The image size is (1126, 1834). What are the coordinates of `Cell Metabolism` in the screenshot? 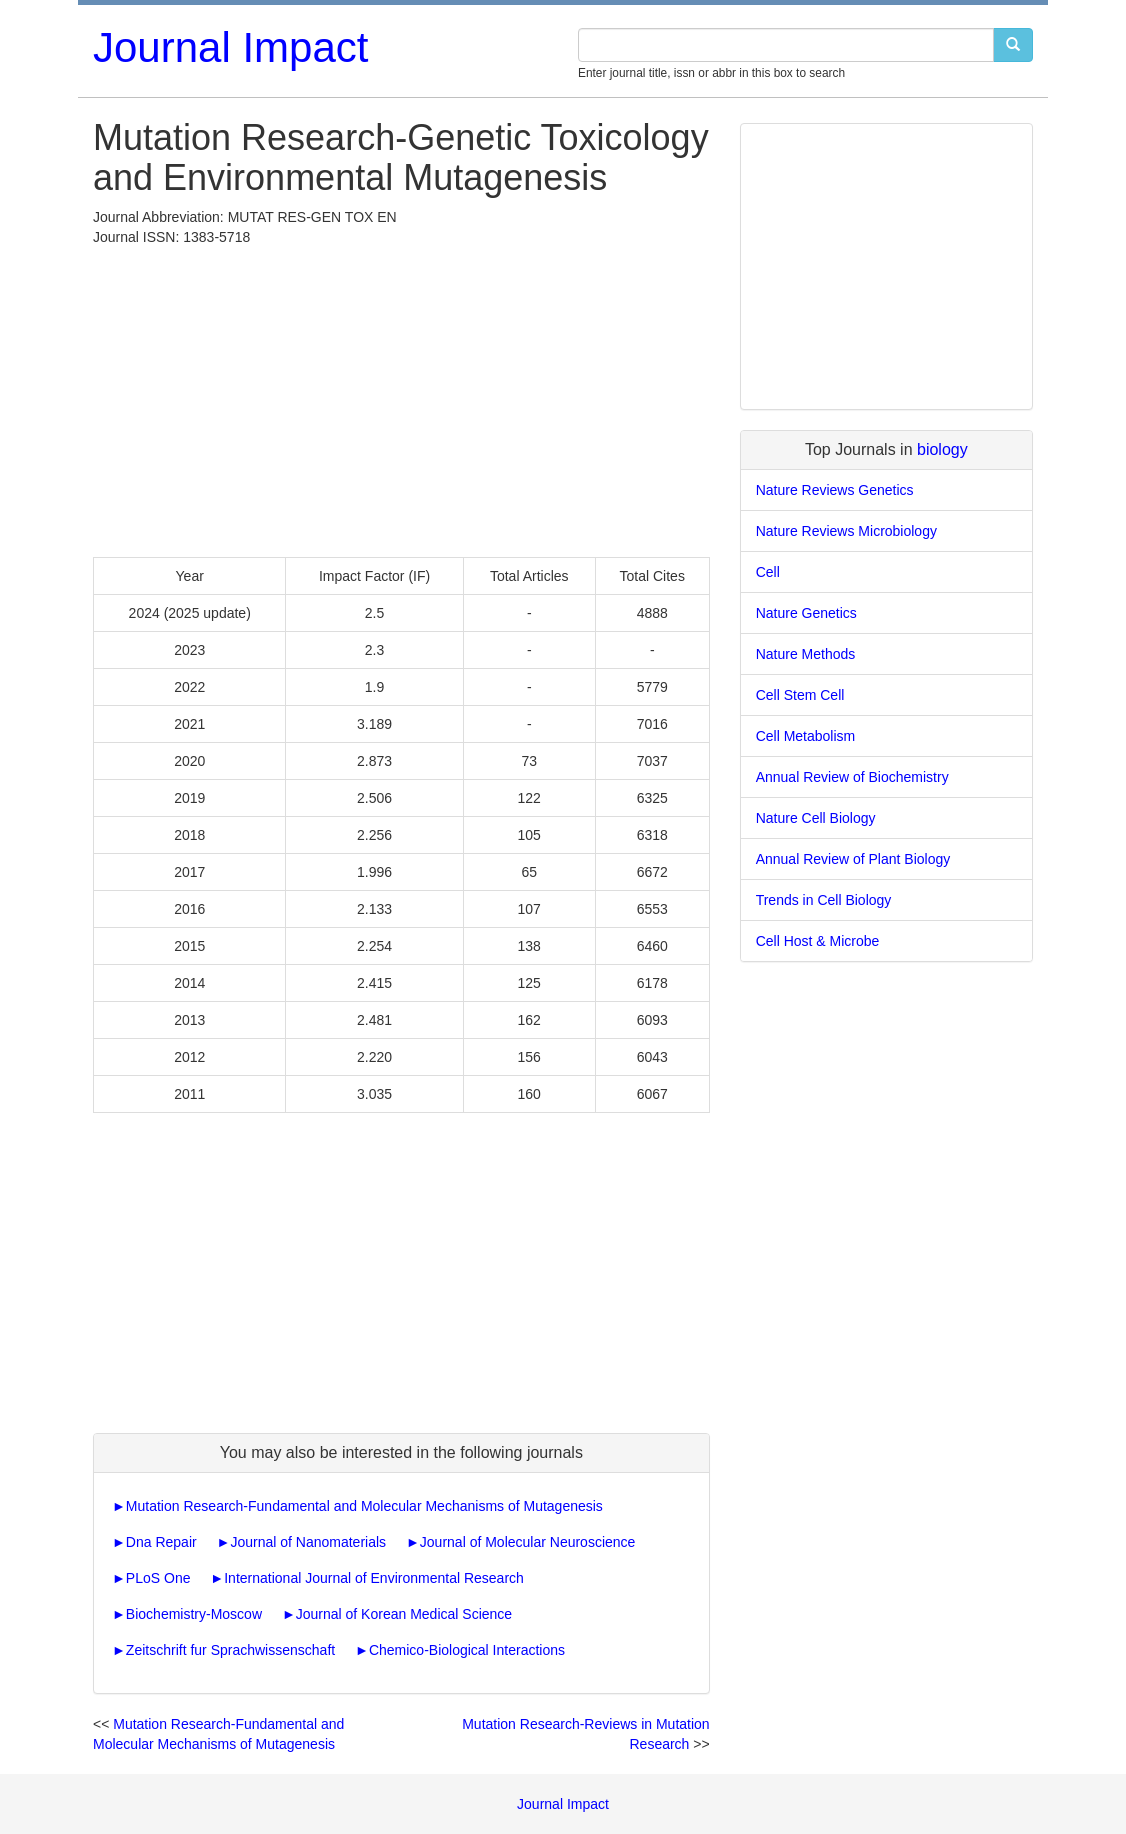 It's located at (806, 736).